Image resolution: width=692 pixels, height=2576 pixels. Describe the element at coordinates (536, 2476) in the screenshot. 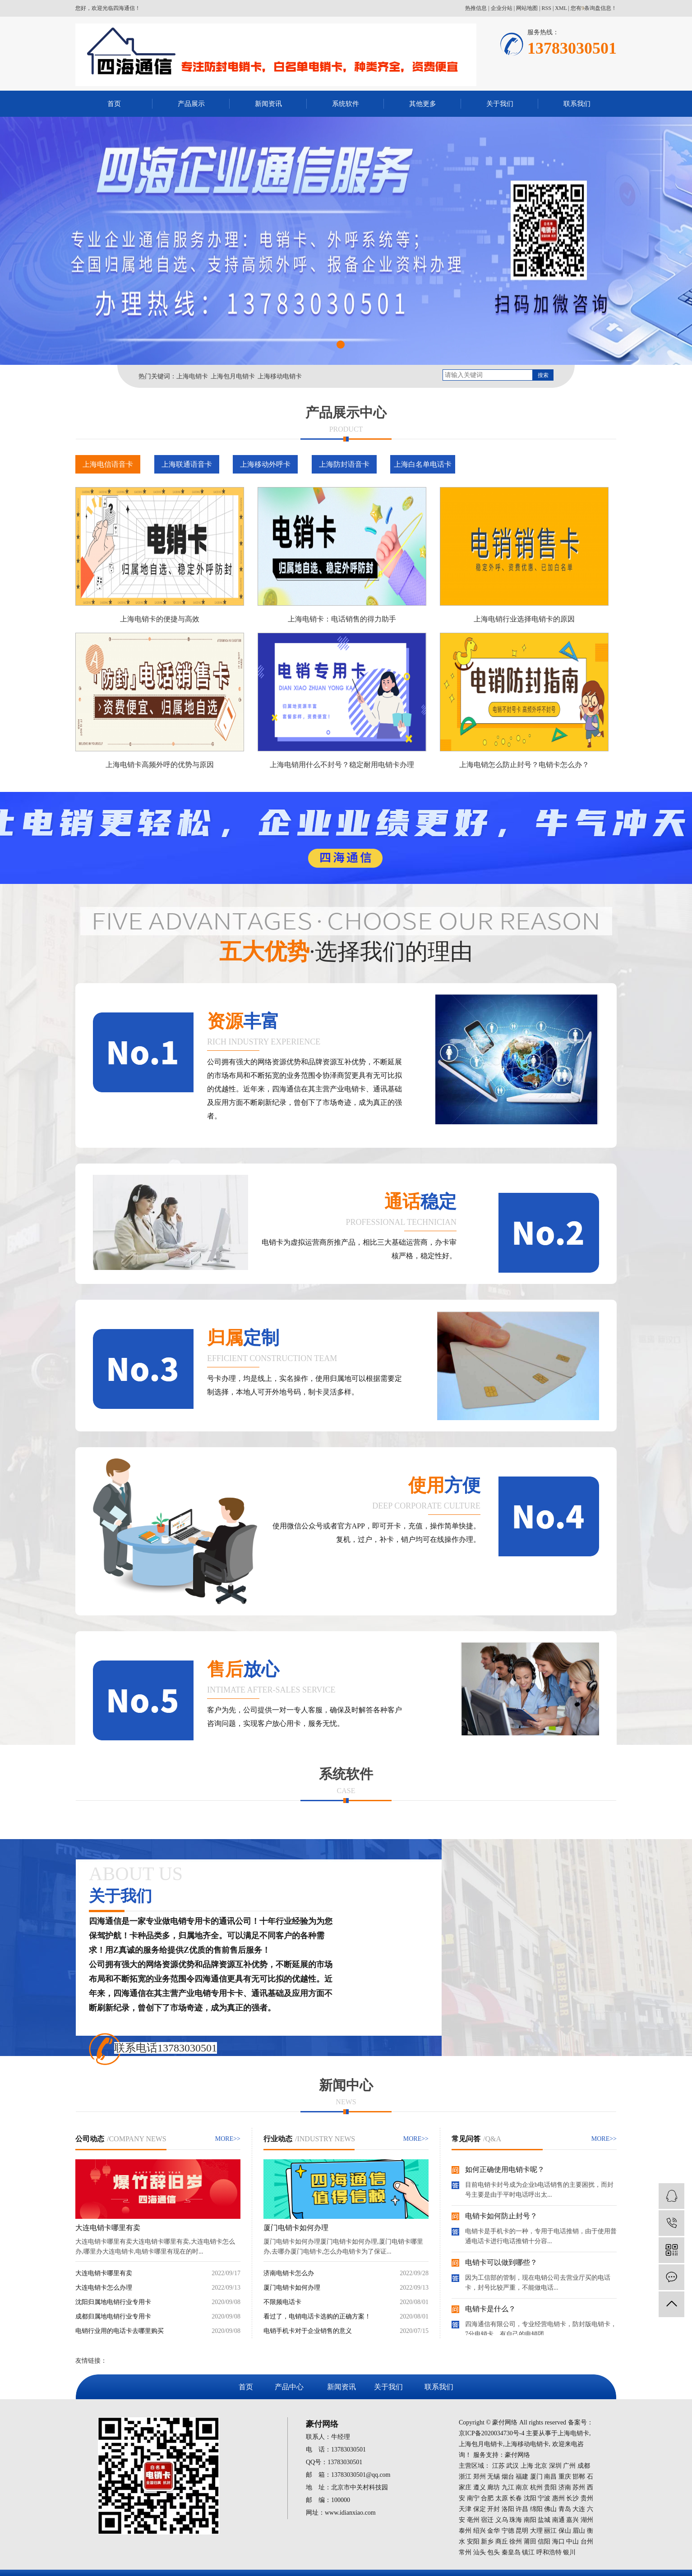

I see `厦门` at that location.